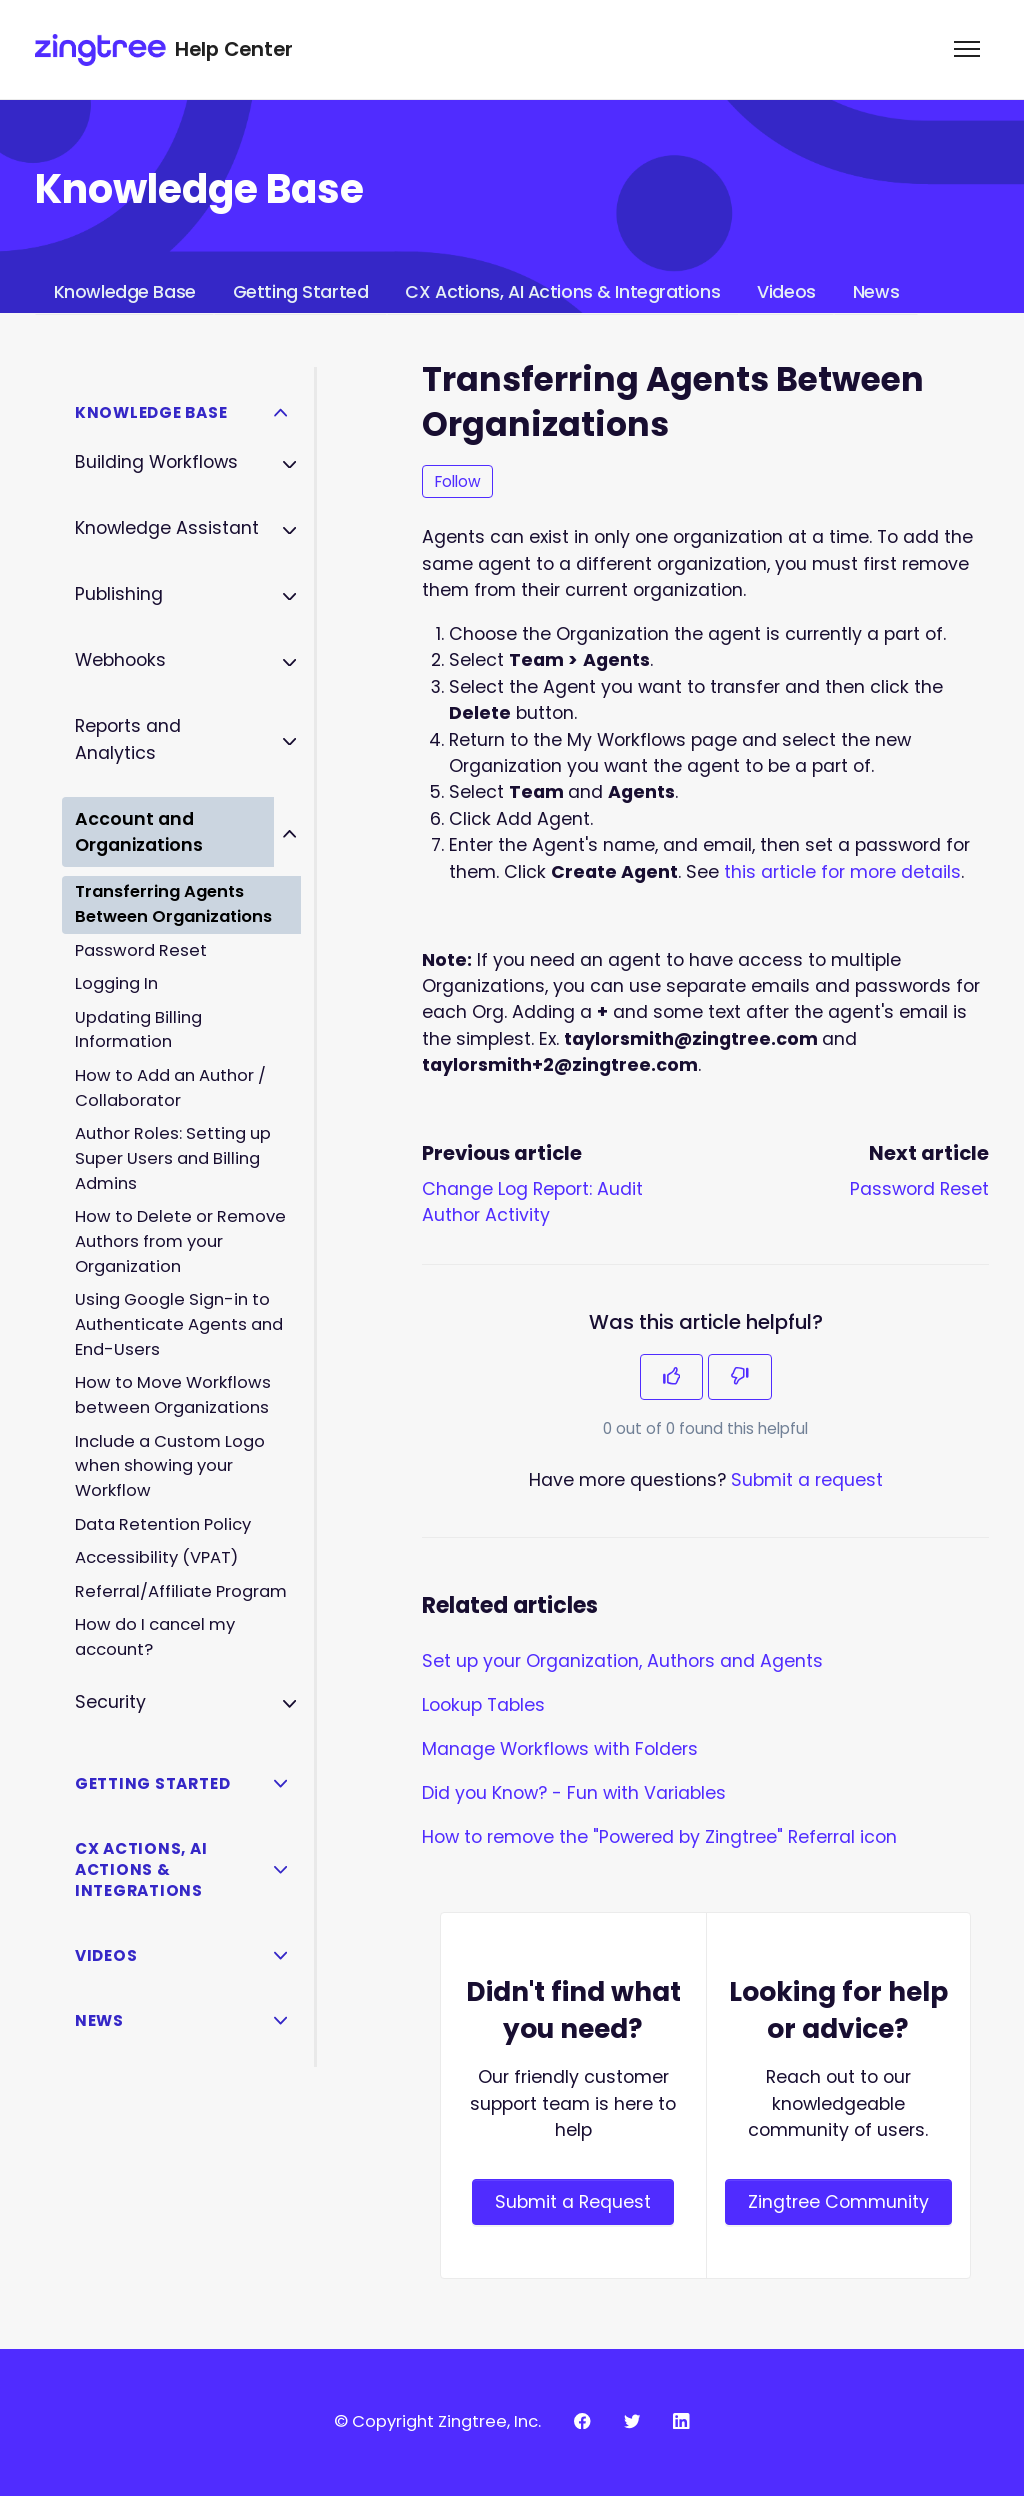 The image size is (1024, 2496). What do you see at coordinates (573, 2202) in the screenshot?
I see `Submit a Request` at bounding box center [573, 2202].